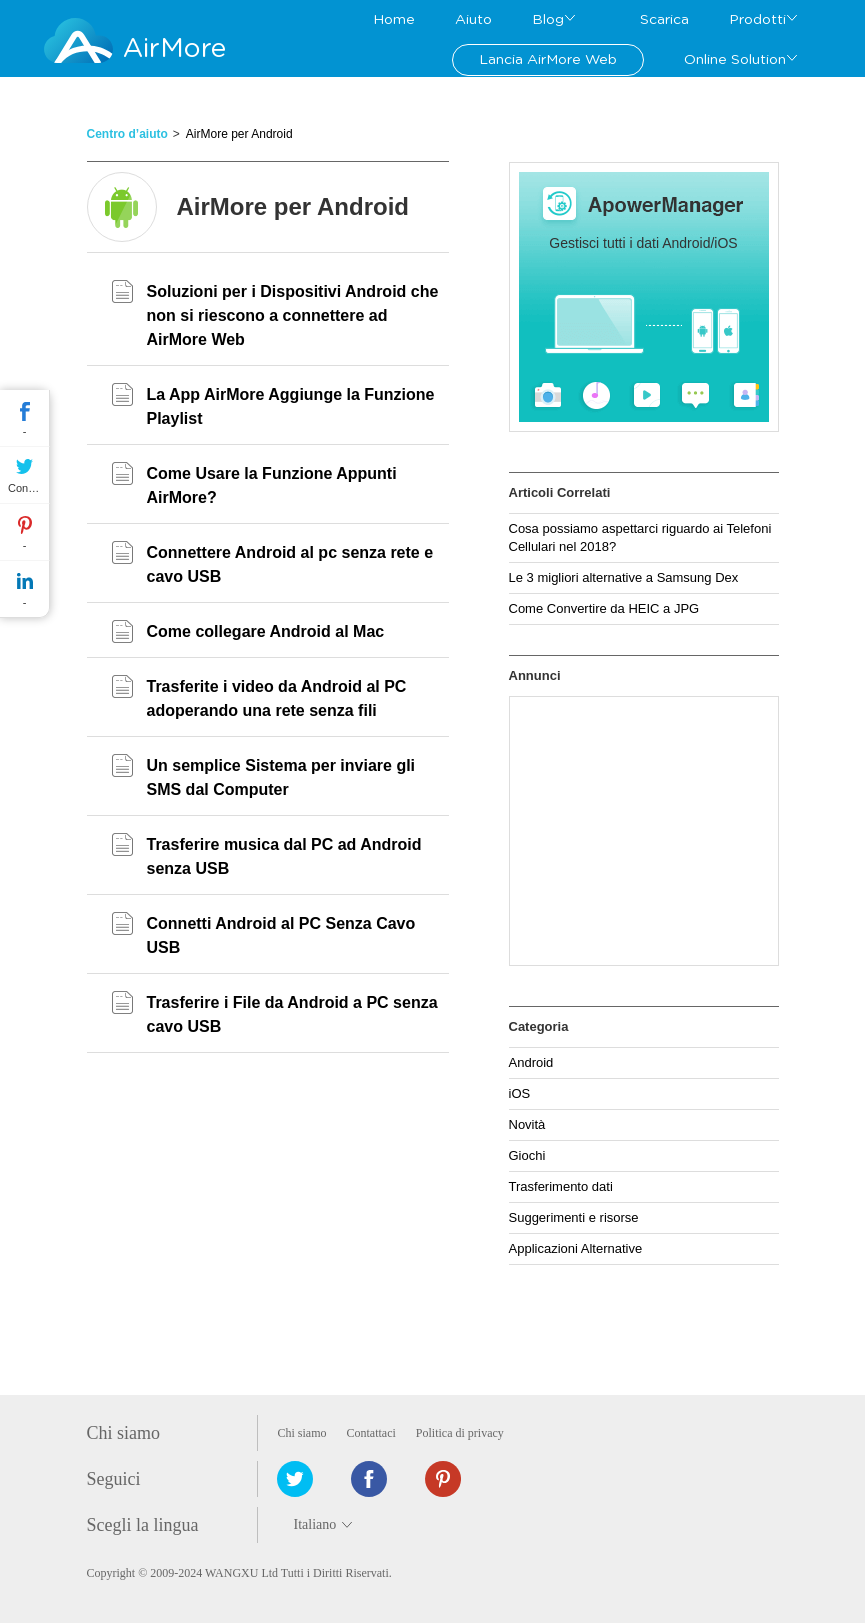 The image size is (865, 1623). What do you see at coordinates (548, 20) in the screenshot?
I see `Blog` at bounding box center [548, 20].